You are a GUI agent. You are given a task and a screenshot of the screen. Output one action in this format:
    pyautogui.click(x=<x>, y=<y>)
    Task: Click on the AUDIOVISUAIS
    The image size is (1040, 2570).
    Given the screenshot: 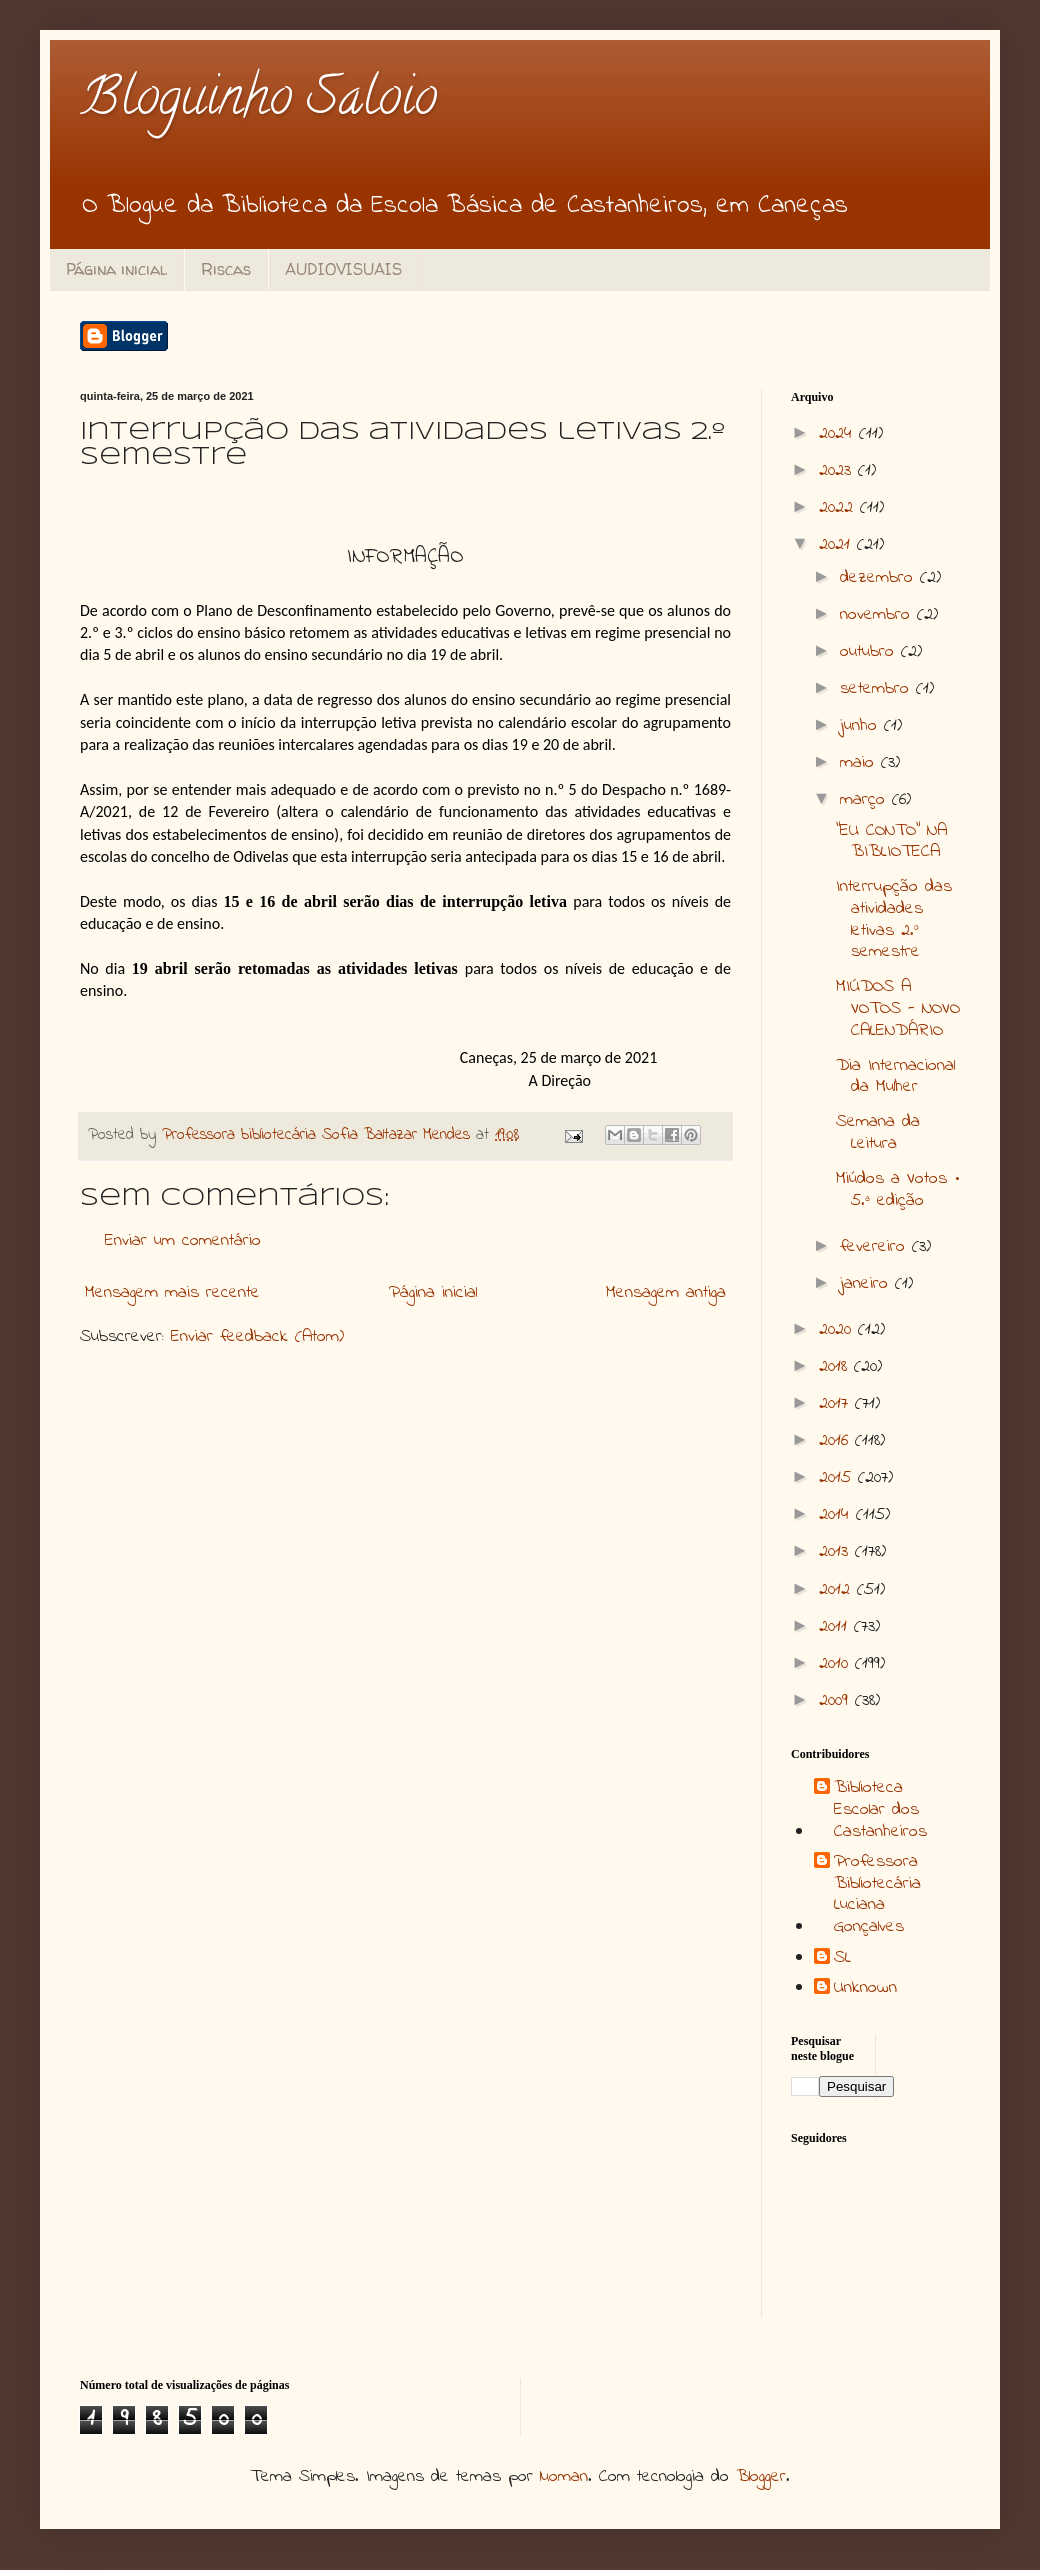 What is the action you would take?
    pyautogui.click(x=343, y=269)
    